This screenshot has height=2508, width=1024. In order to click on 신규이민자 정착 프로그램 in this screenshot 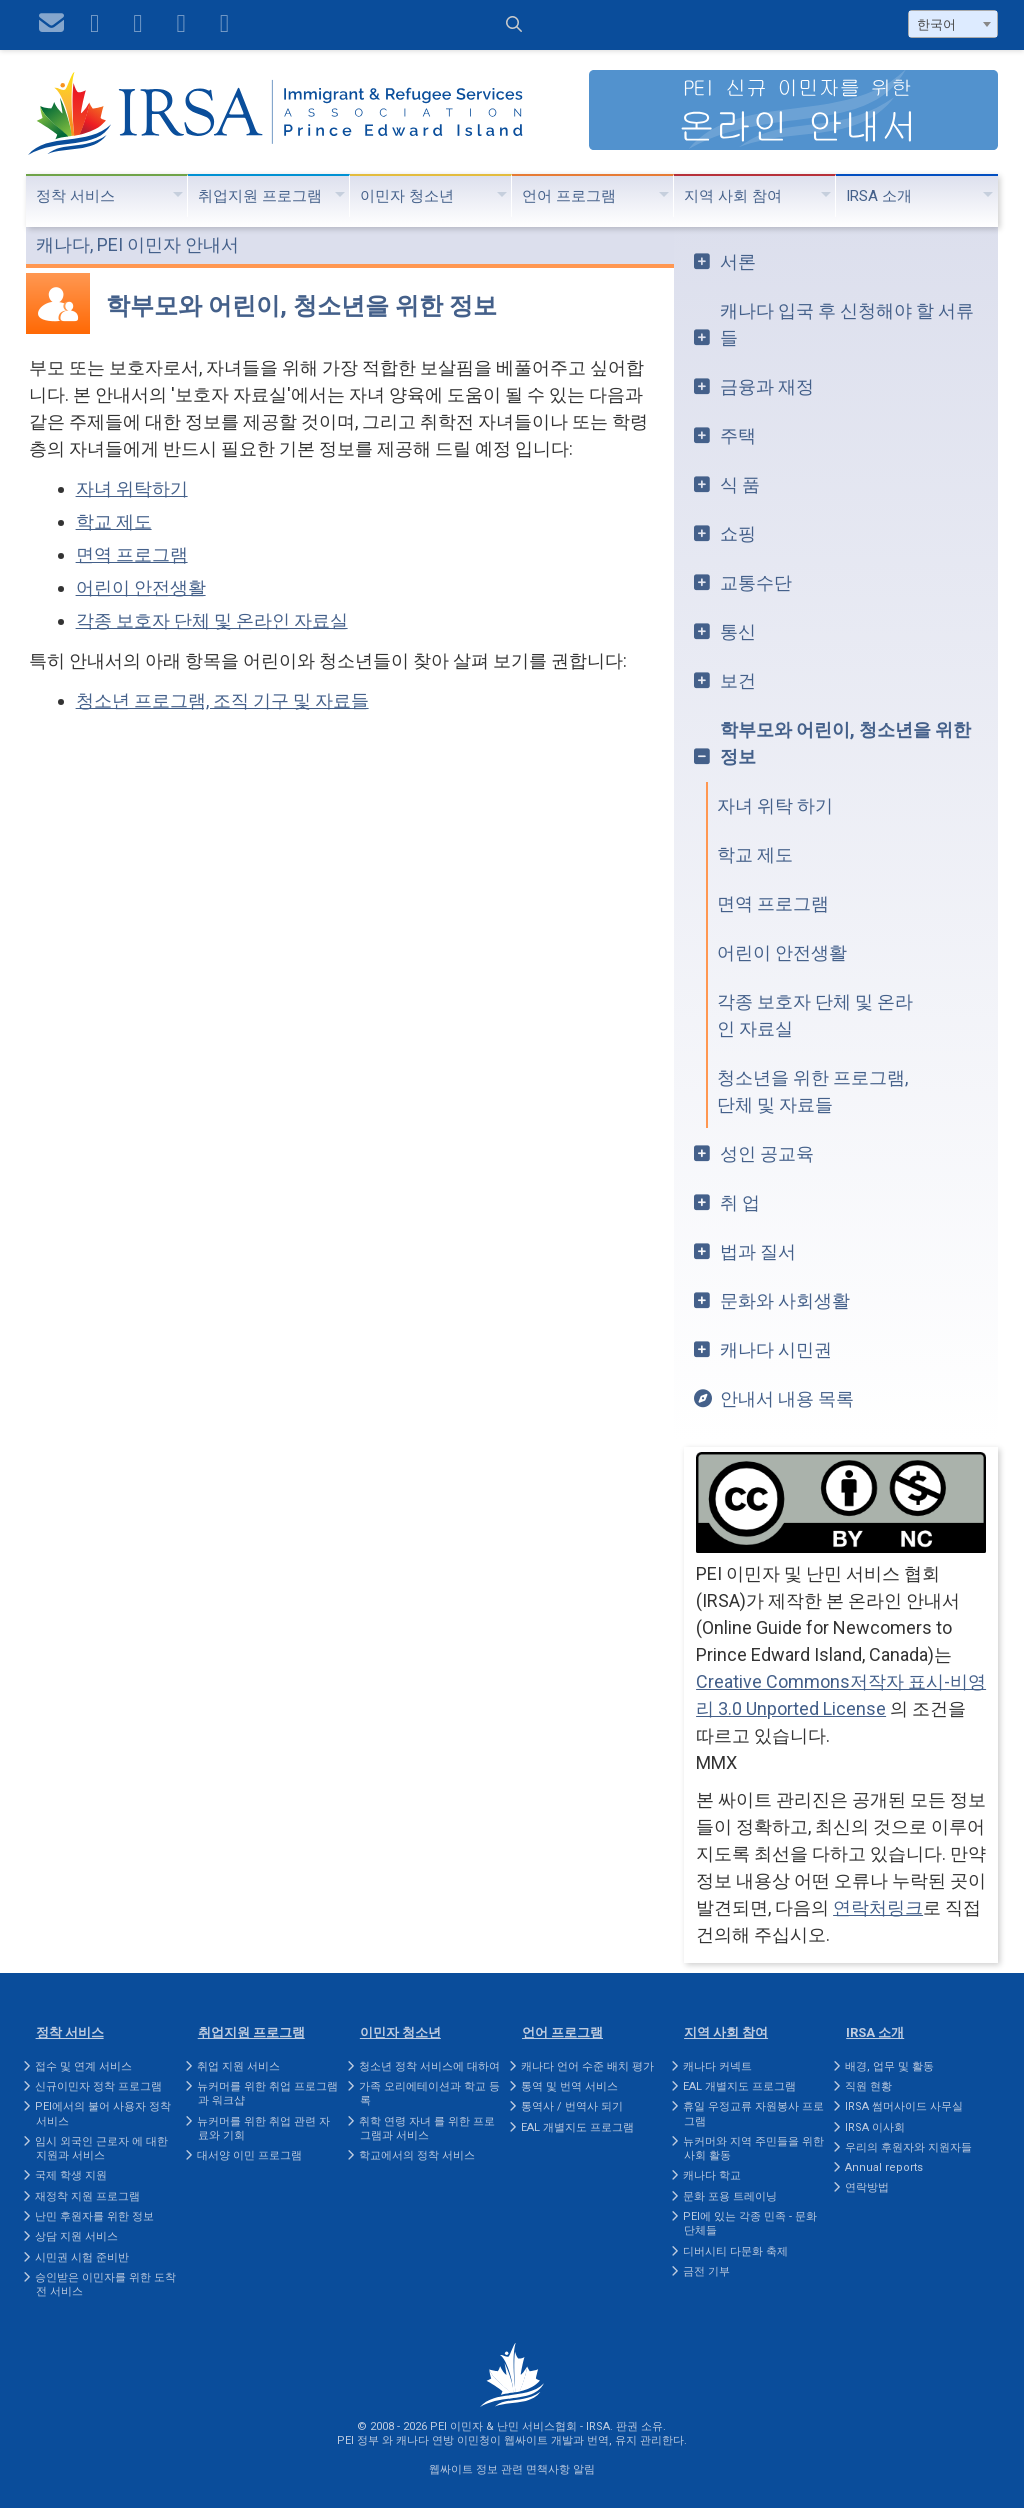, I will do `click(98, 2086)`.